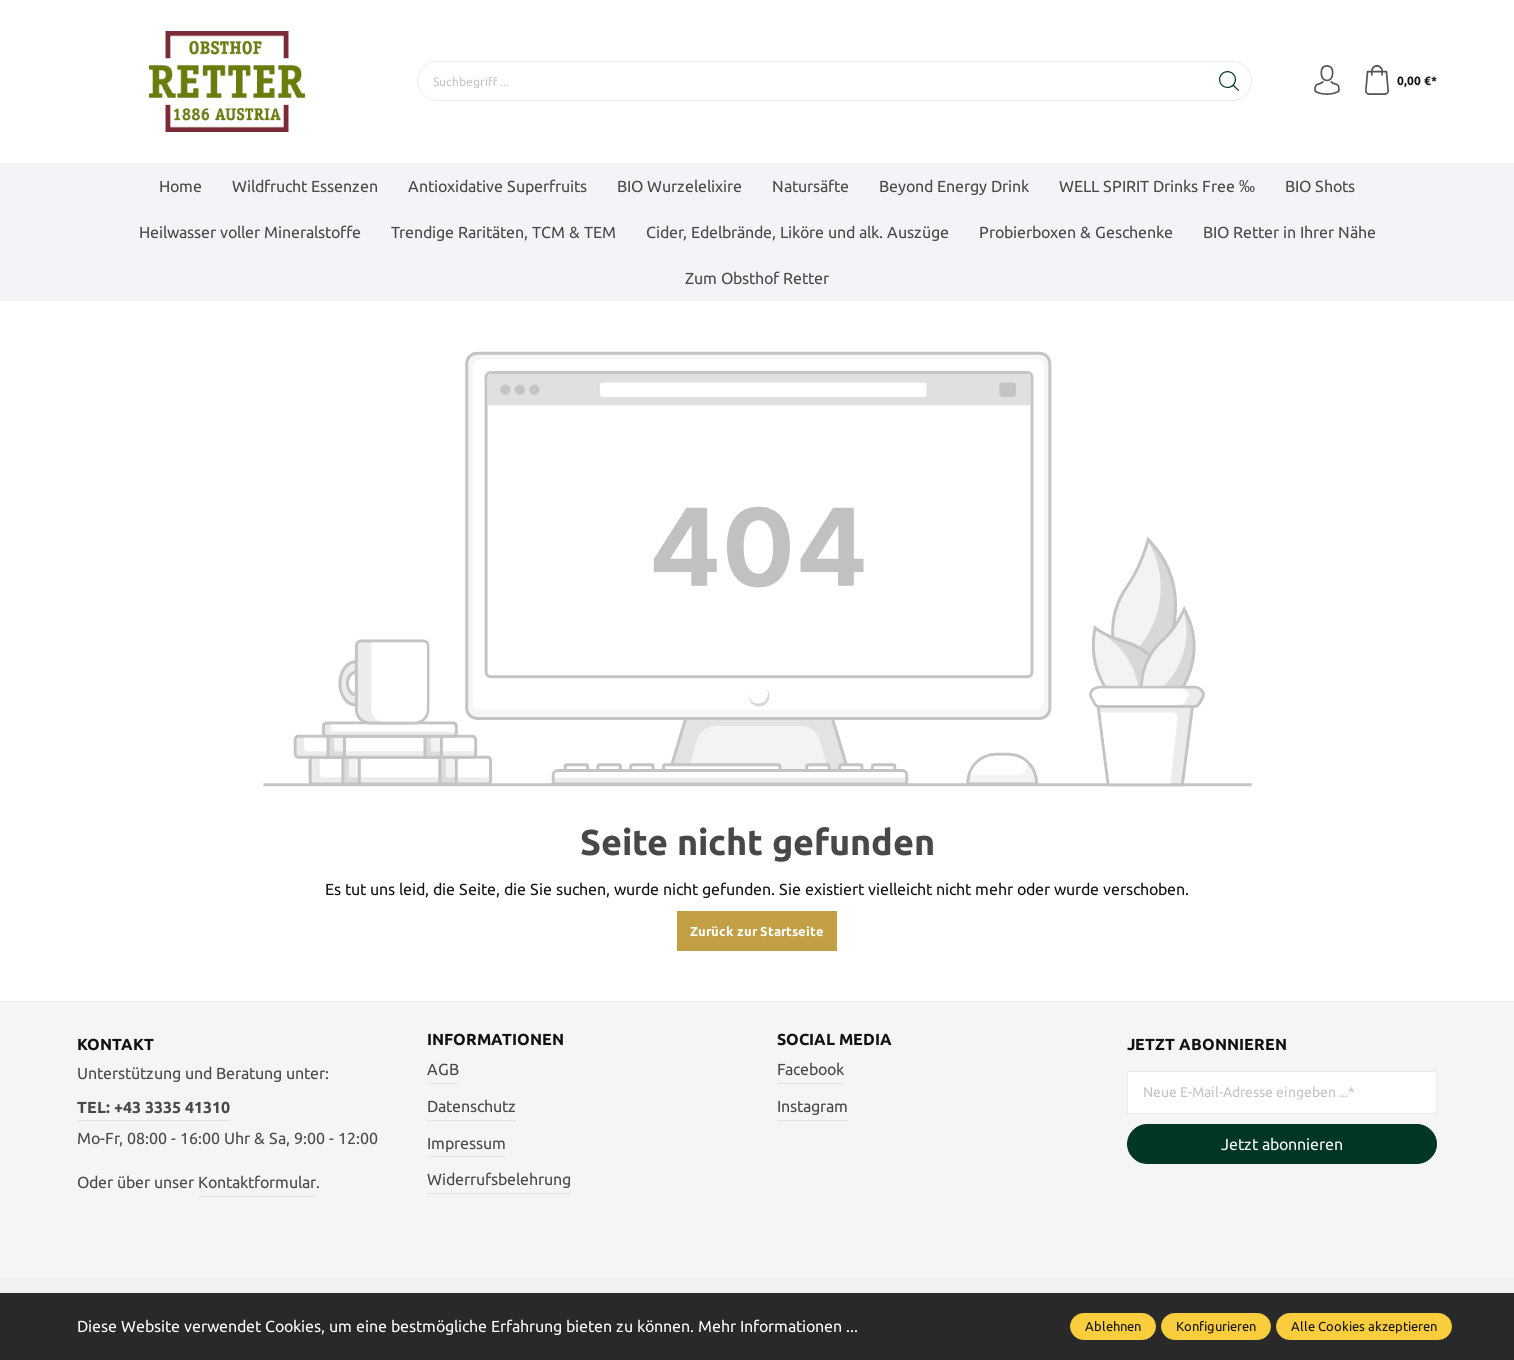 This screenshot has height=1360, width=1514. What do you see at coordinates (153, 1107) in the screenshot?
I see `TEL: +43 3335 41310` at bounding box center [153, 1107].